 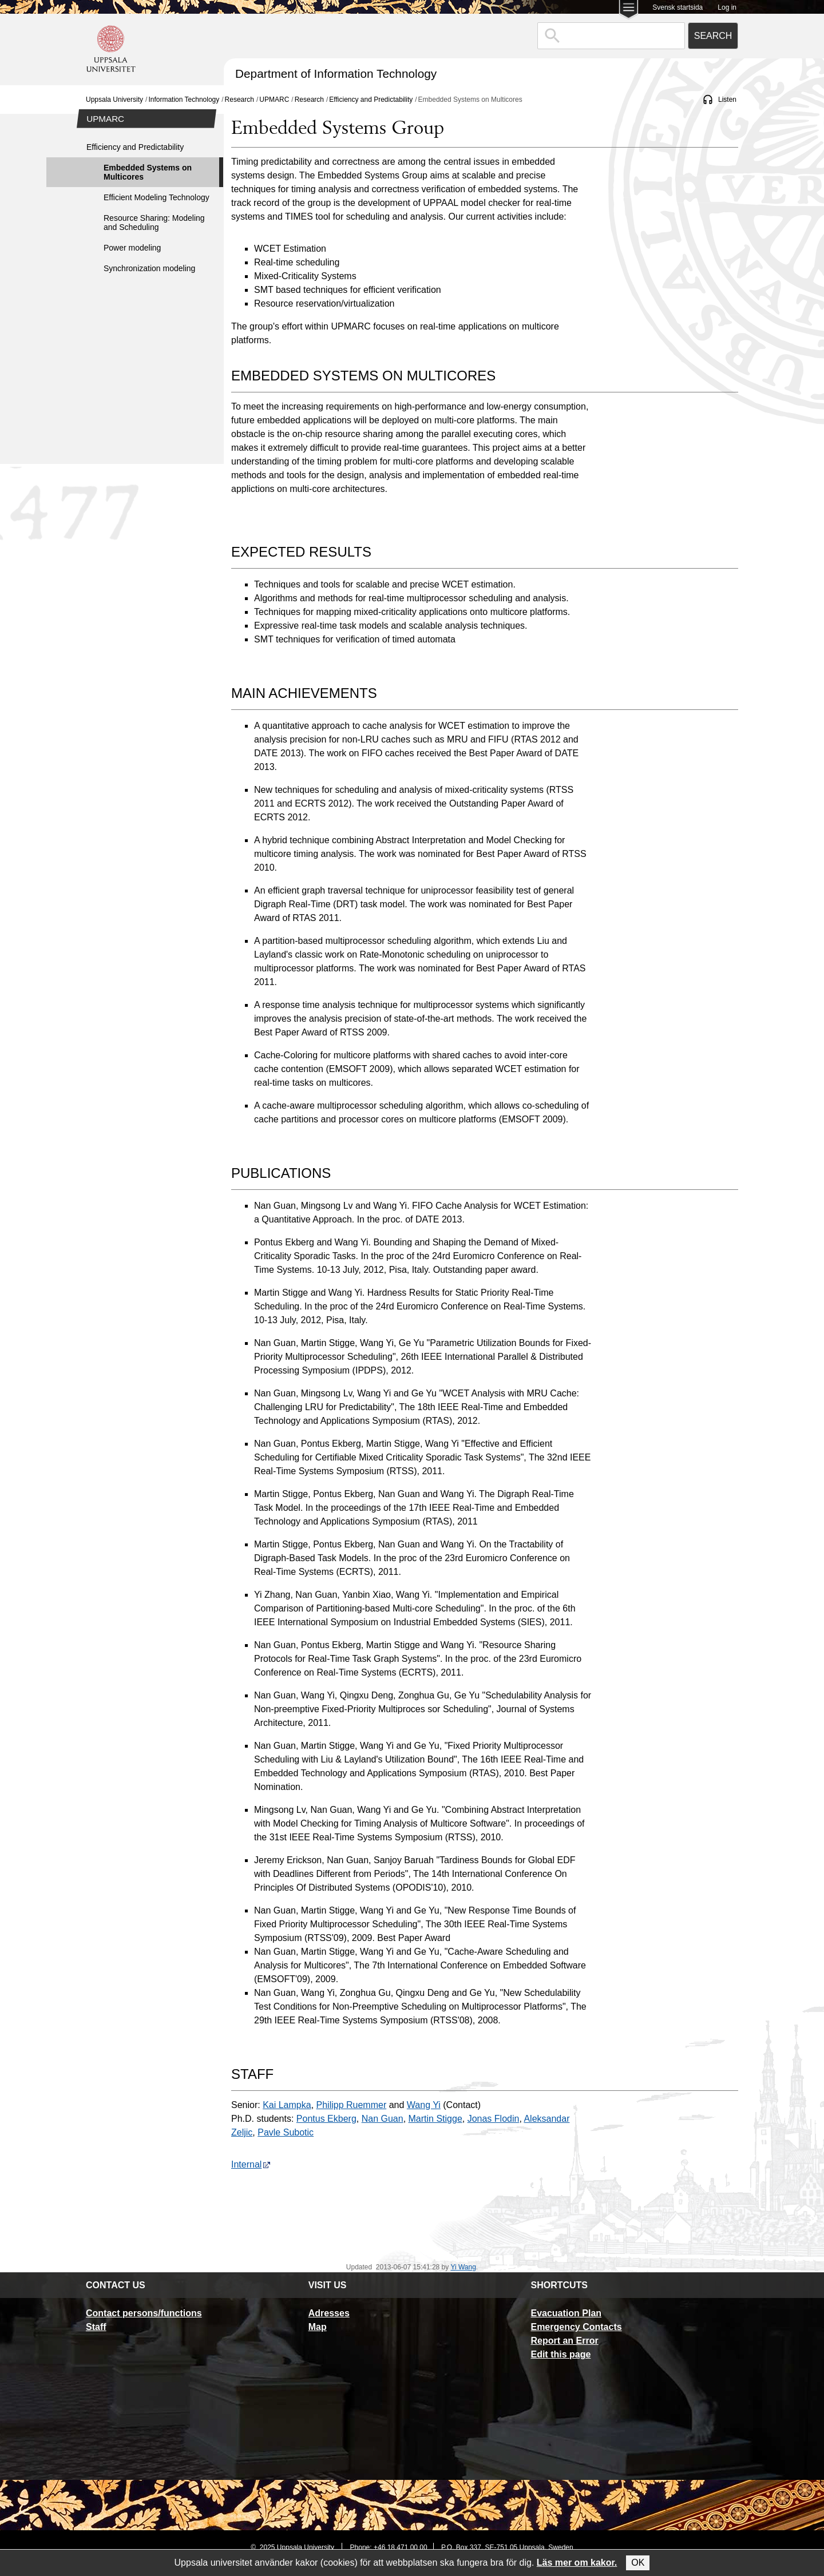 What do you see at coordinates (148, 172) in the screenshot?
I see `Embedded Systems on Multicores` at bounding box center [148, 172].